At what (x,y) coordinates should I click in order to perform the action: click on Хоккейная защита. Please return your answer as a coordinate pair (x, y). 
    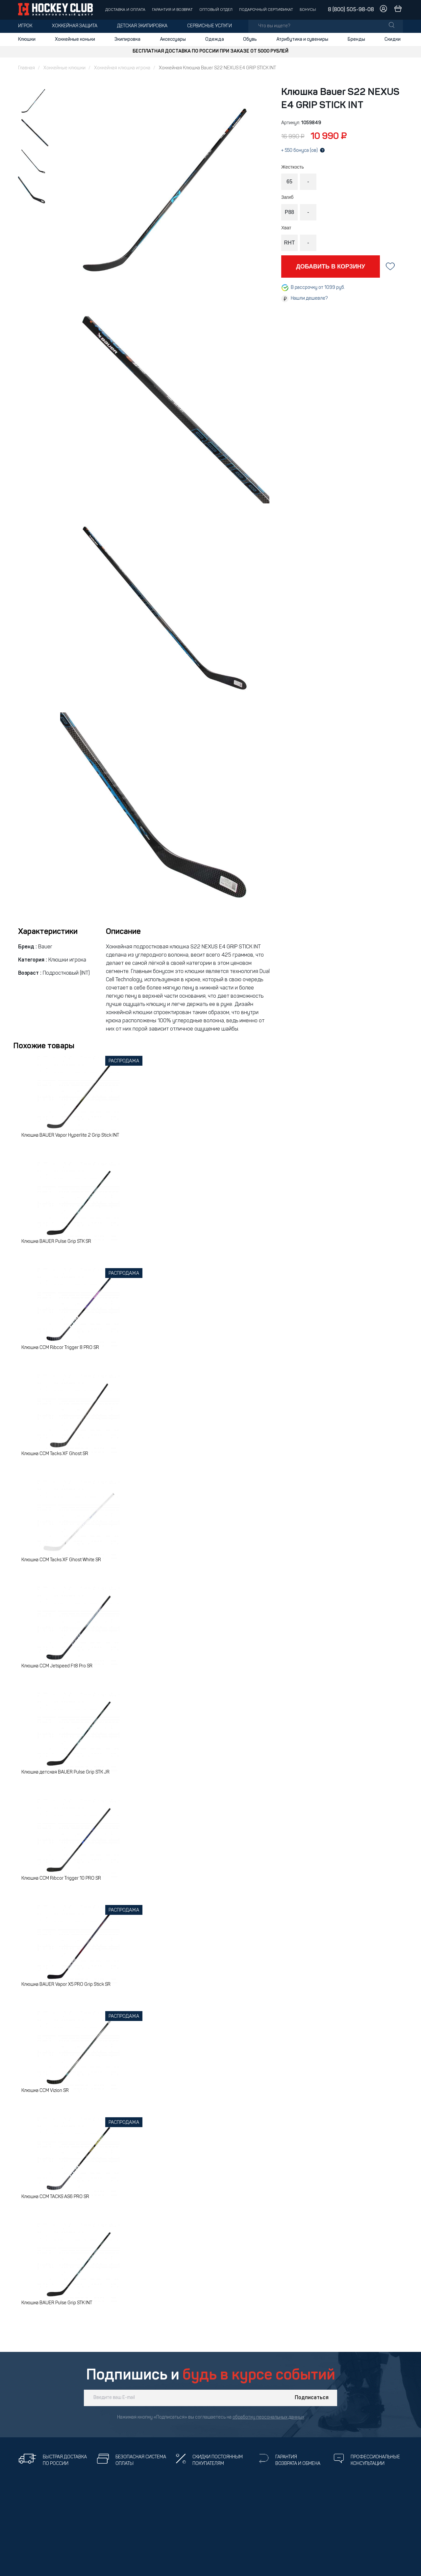
    Looking at the image, I should click on (74, 26).